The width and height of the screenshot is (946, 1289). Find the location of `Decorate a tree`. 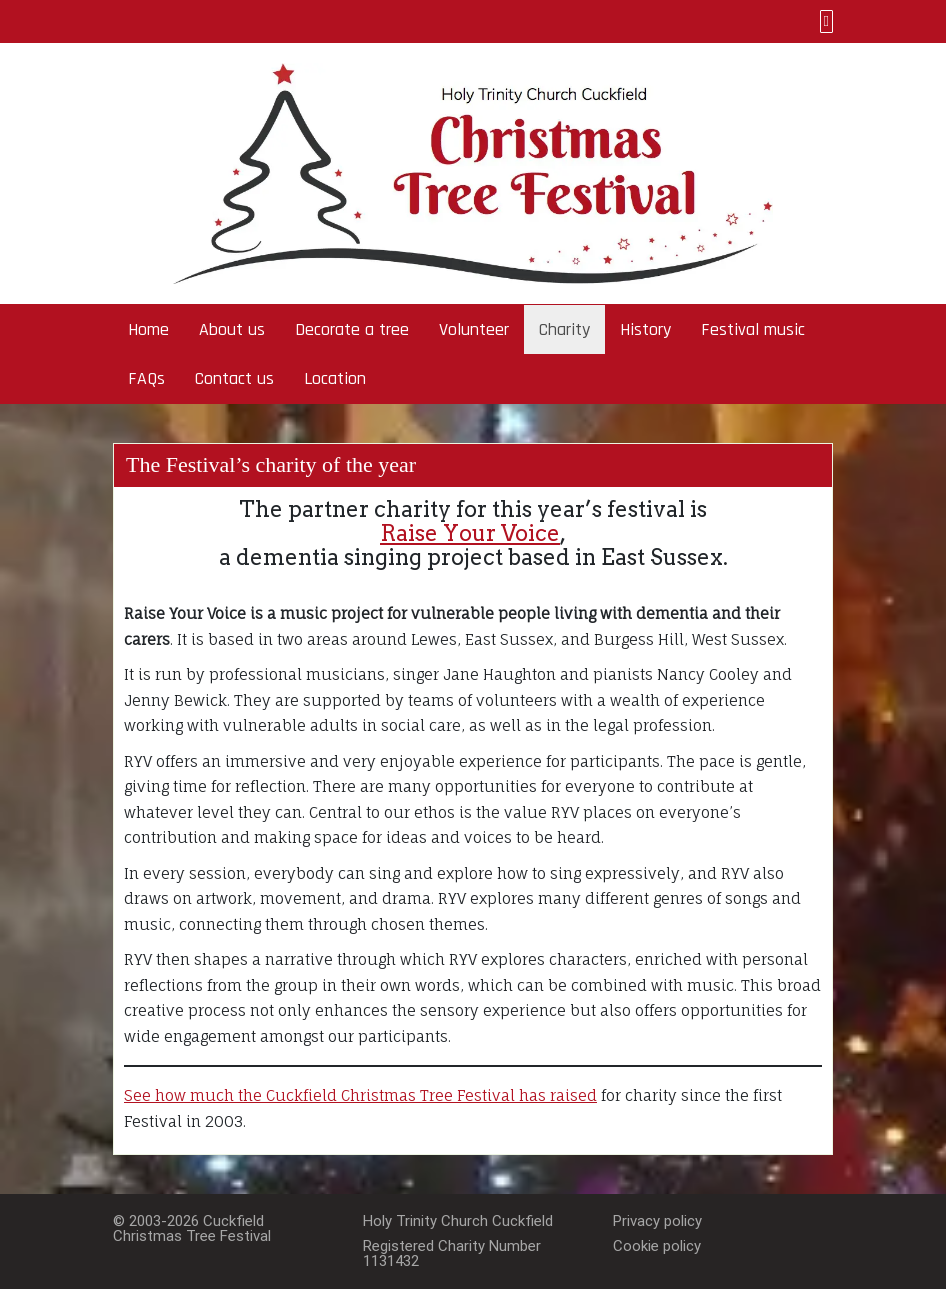

Decorate a tree is located at coordinates (352, 329).